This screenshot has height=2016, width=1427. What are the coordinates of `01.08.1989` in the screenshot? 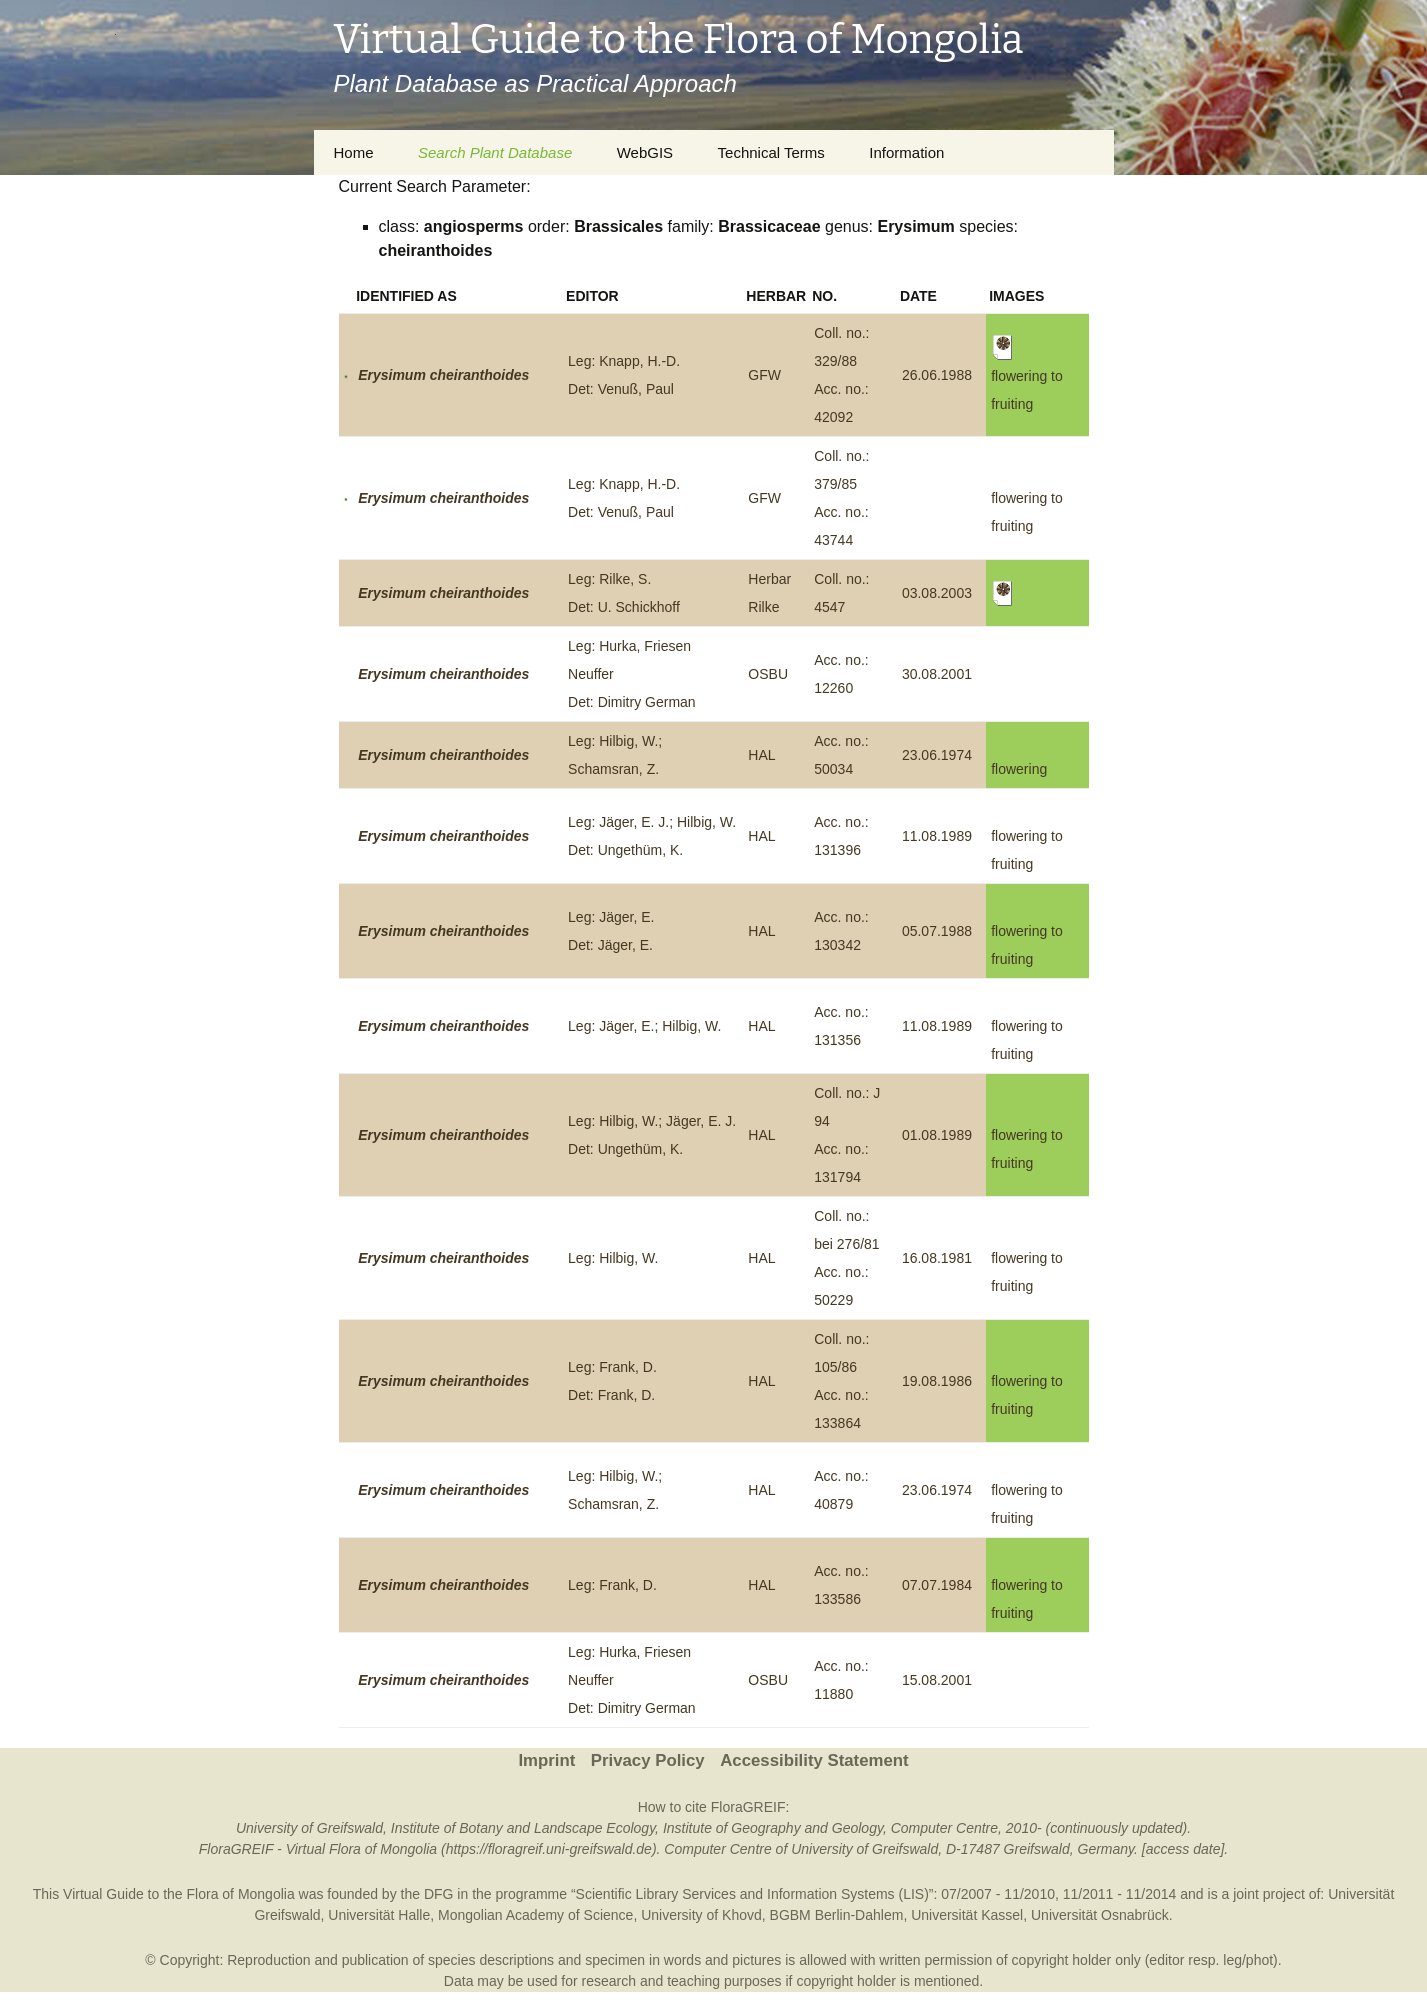 It's located at (937, 1135).